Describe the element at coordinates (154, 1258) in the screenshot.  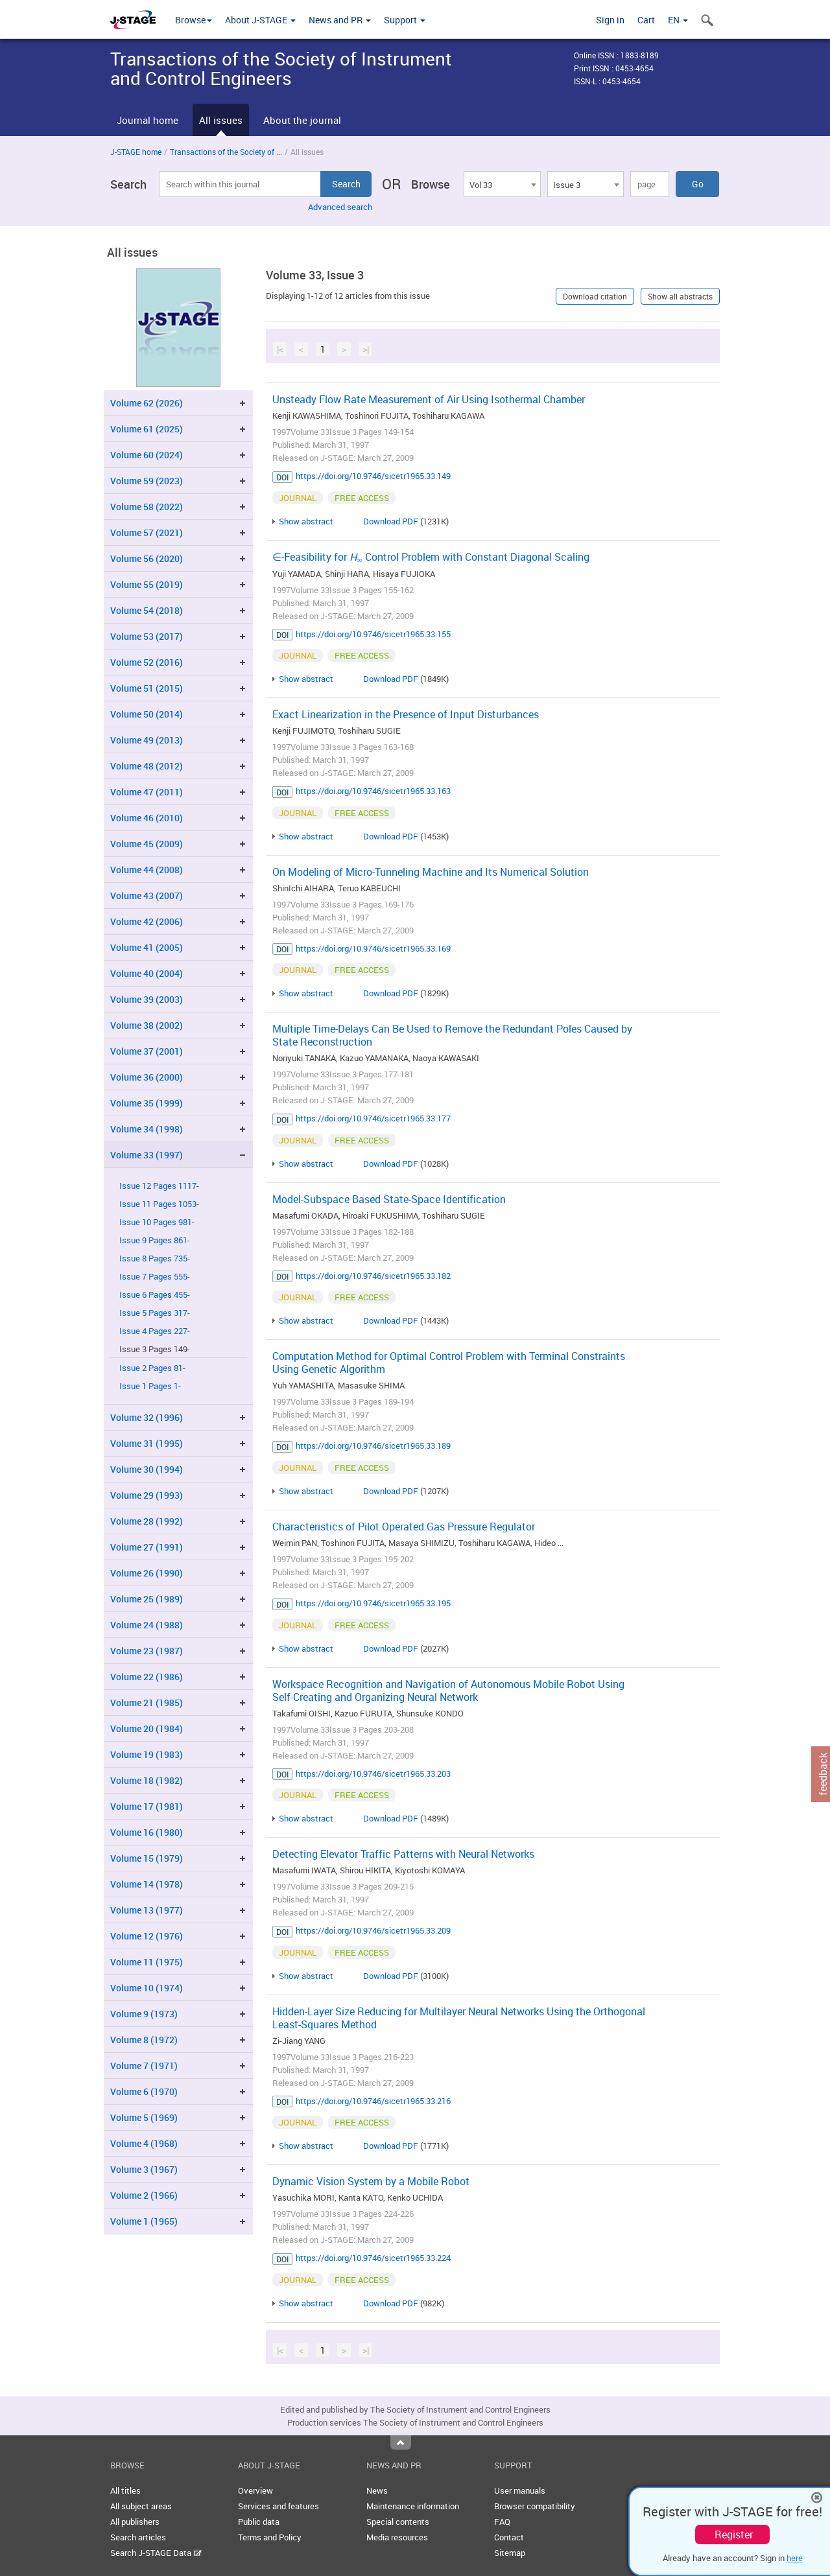
I see `Issue 8 Pages 735-` at that location.